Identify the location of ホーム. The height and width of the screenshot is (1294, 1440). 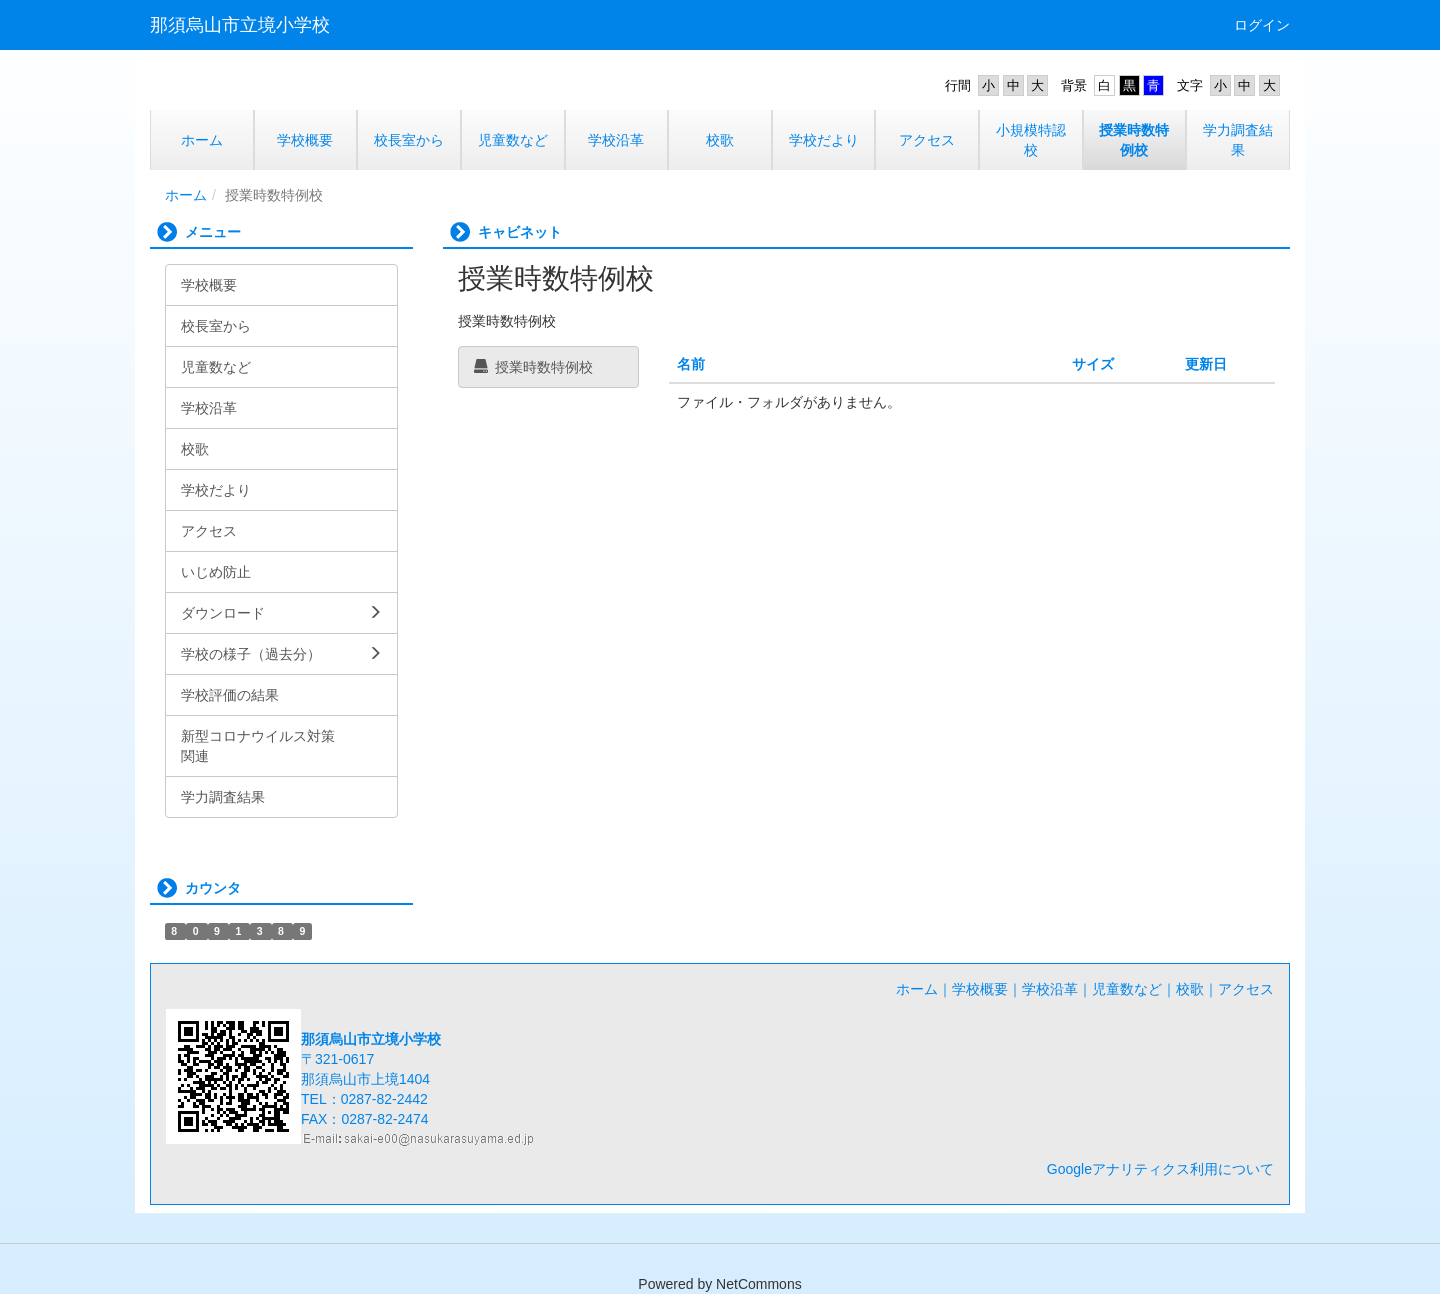
(186, 195).